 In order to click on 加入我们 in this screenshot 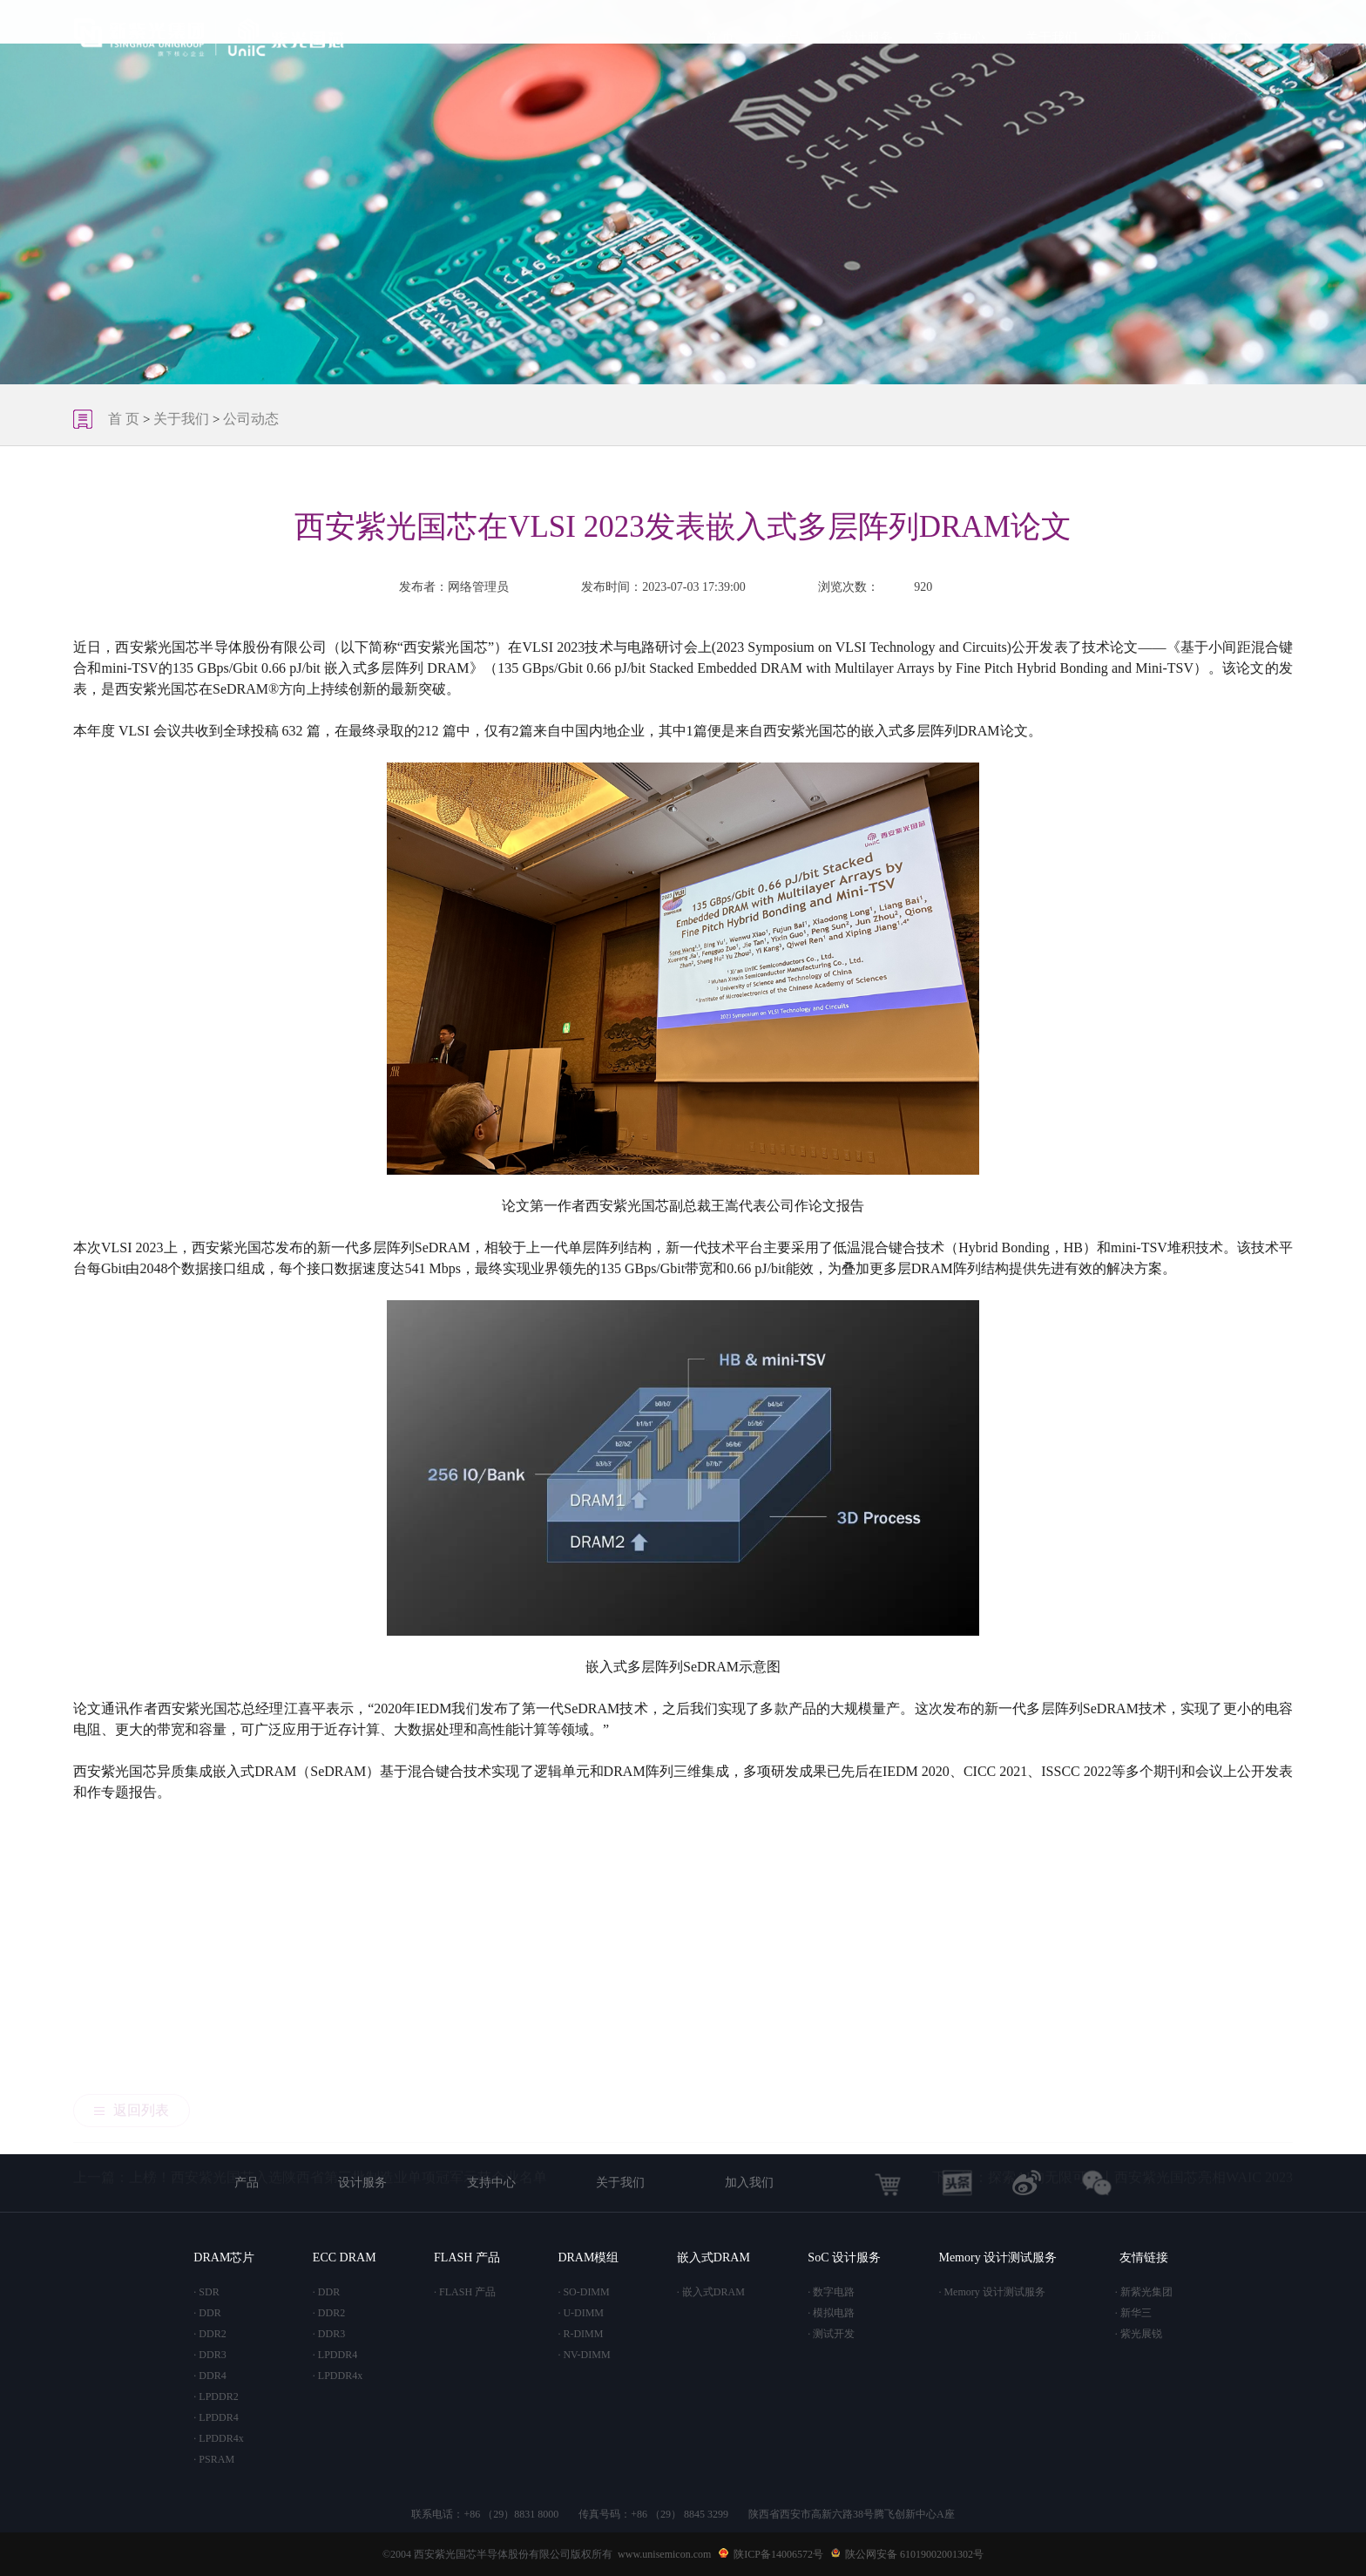, I will do `click(1144, 37)`.